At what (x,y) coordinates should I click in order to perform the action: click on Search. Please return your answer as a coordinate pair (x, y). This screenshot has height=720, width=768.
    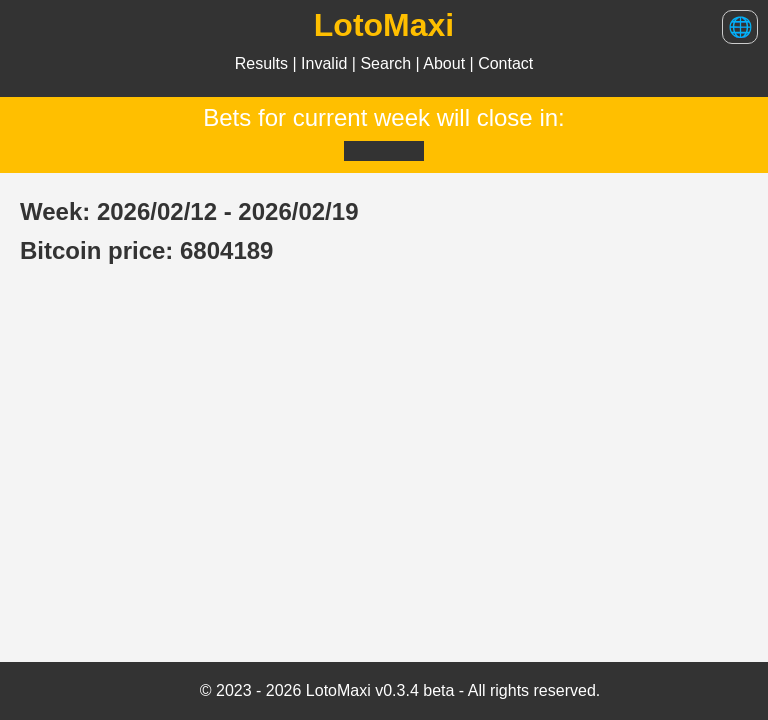
    Looking at the image, I should click on (387, 63).